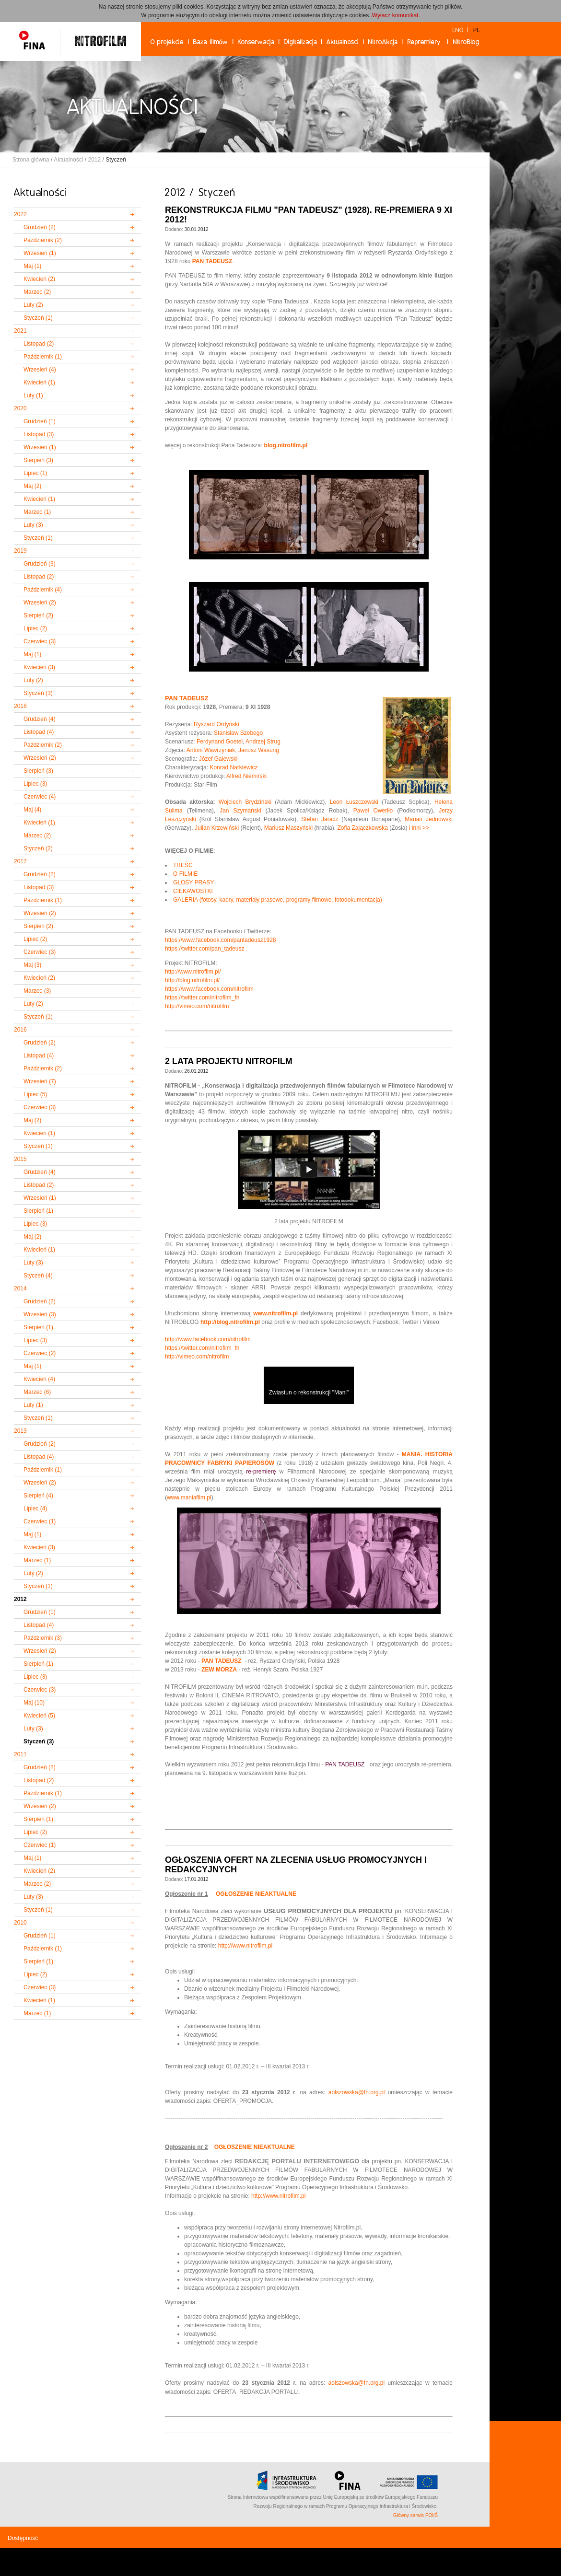 The height and width of the screenshot is (2576, 561). I want to click on Styczeń (2), so click(38, 848).